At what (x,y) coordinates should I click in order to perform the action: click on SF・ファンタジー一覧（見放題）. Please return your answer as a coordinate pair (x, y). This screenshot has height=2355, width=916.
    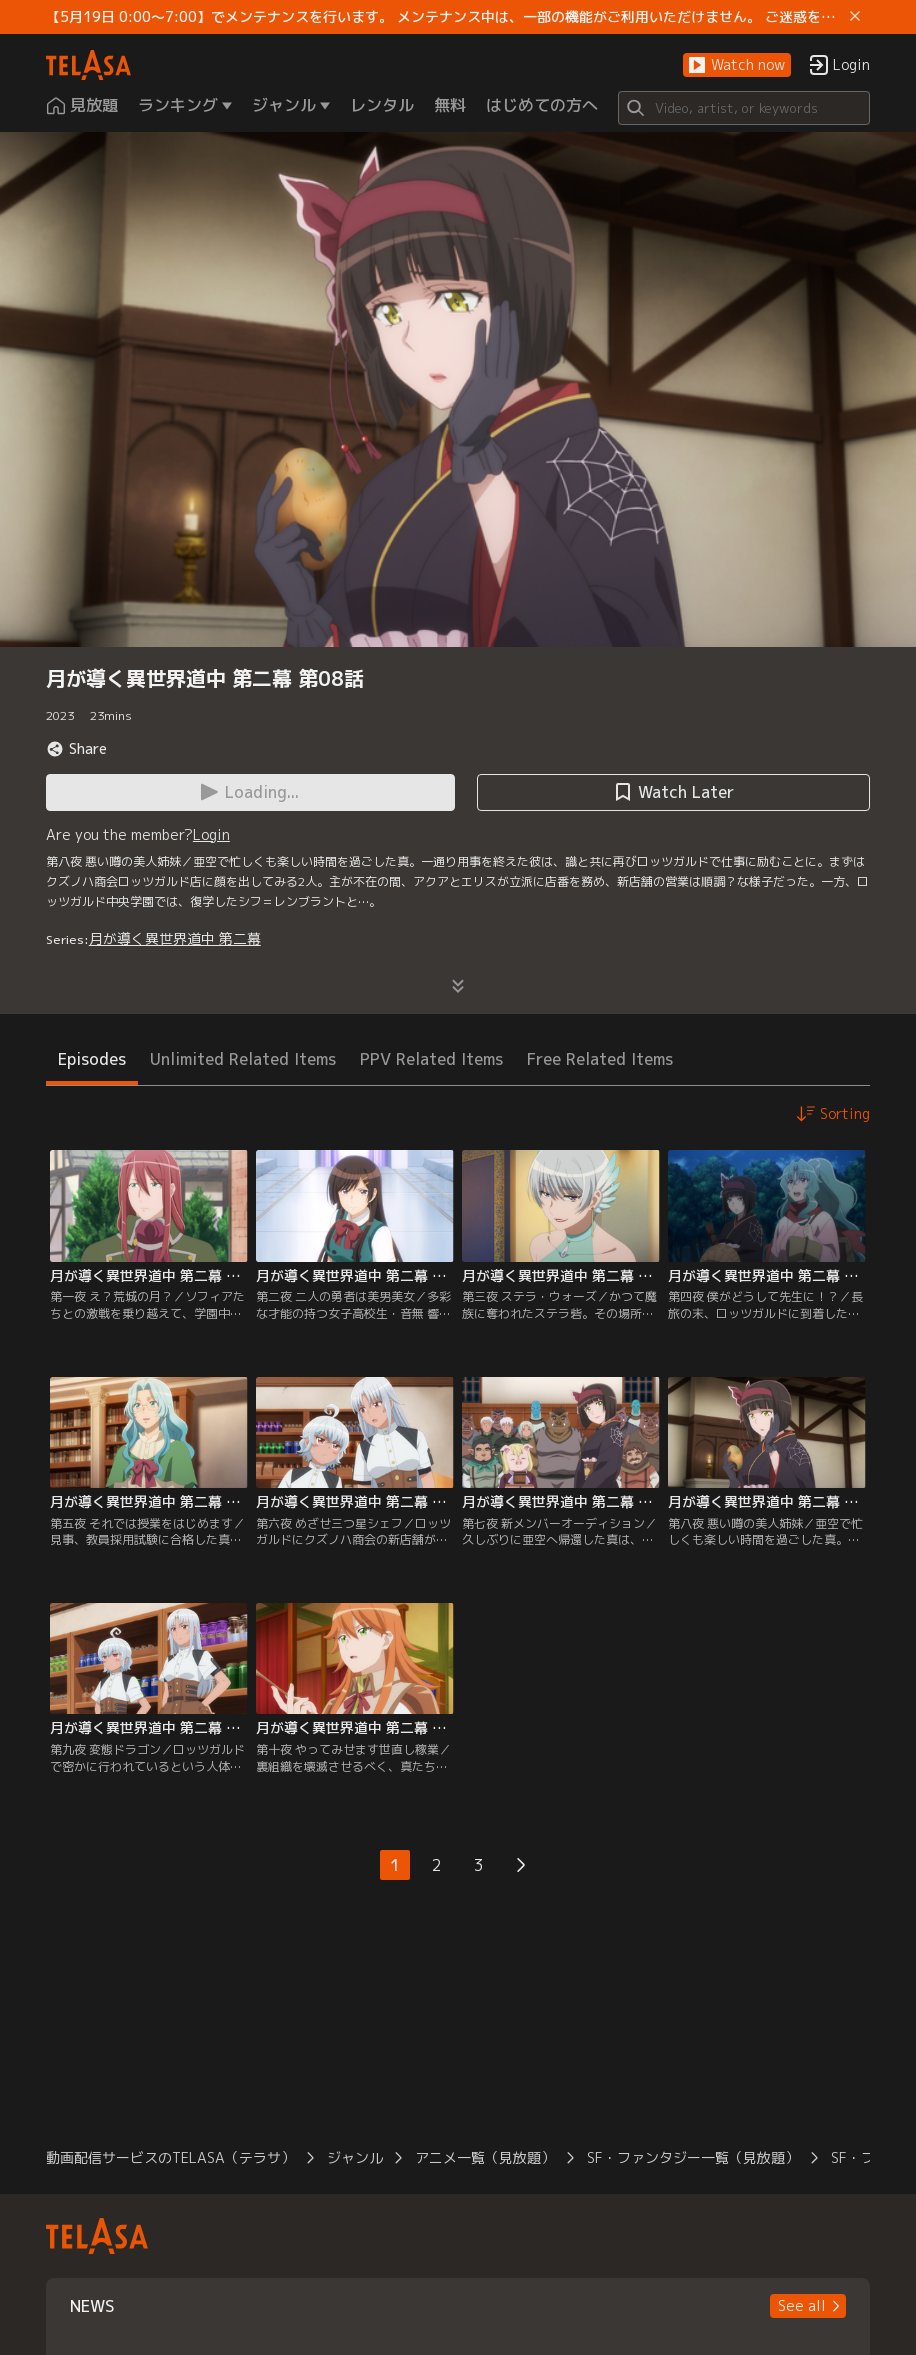
    Looking at the image, I should click on (693, 2157).